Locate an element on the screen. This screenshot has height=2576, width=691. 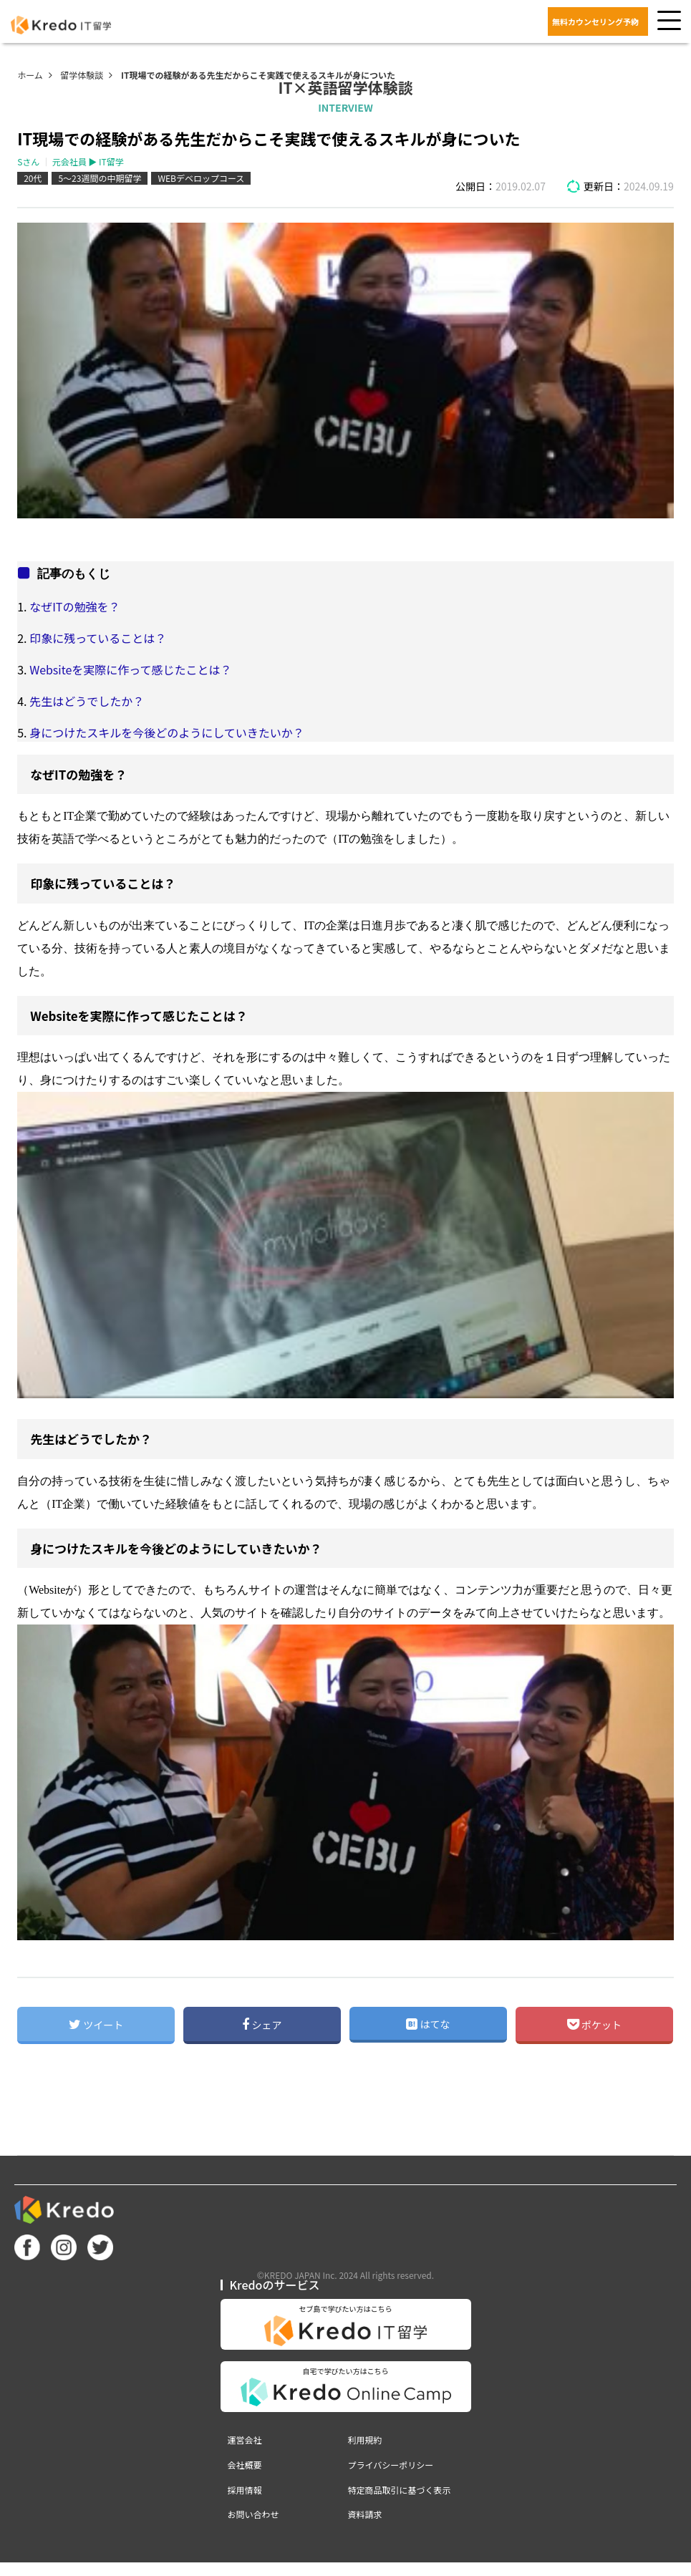
採用情報 is located at coordinates (245, 2490).